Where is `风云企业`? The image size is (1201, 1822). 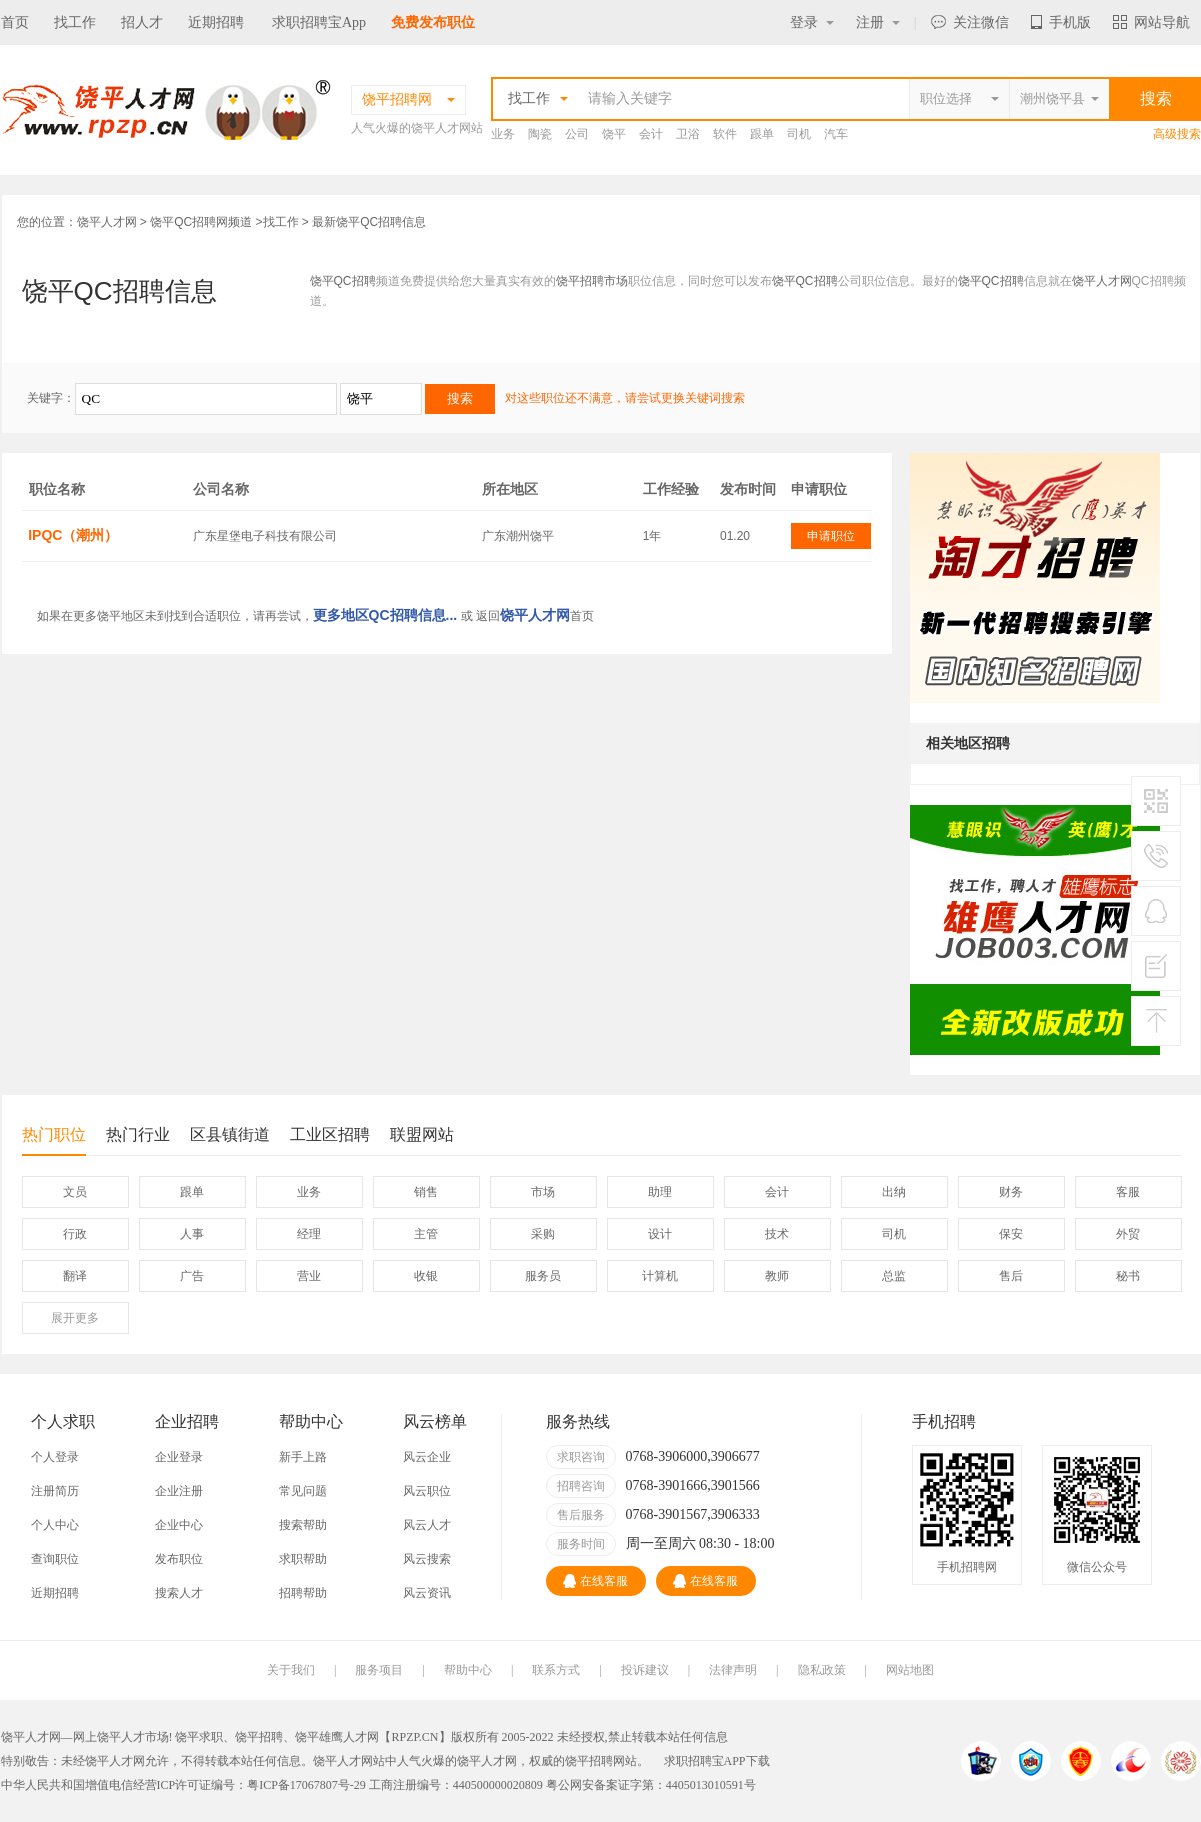 风云企业 is located at coordinates (427, 1457).